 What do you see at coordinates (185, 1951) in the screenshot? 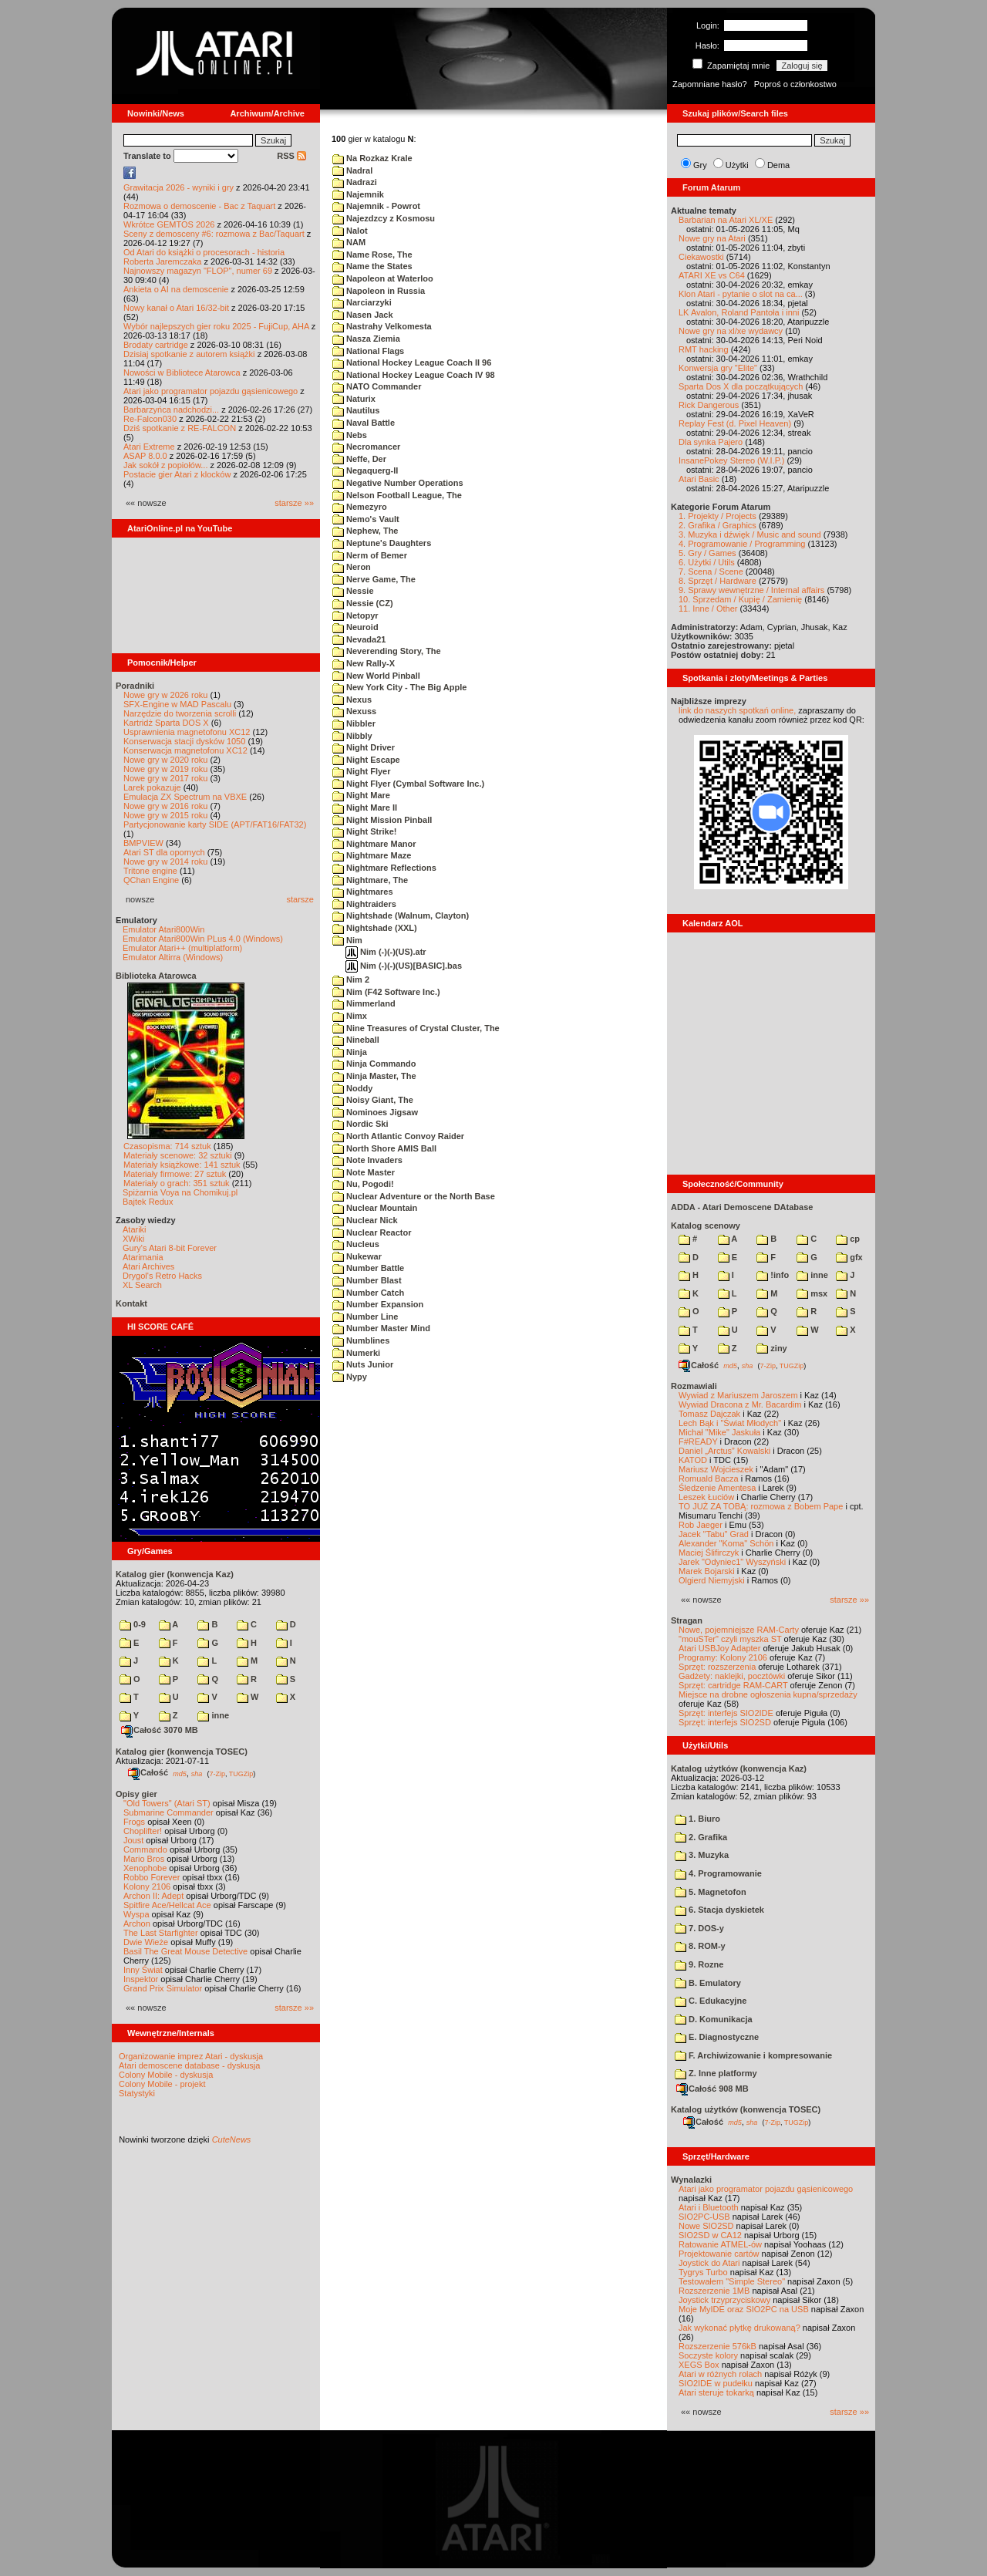
I see `Basil The Great Mouse Detective` at bounding box center [185, 1951].